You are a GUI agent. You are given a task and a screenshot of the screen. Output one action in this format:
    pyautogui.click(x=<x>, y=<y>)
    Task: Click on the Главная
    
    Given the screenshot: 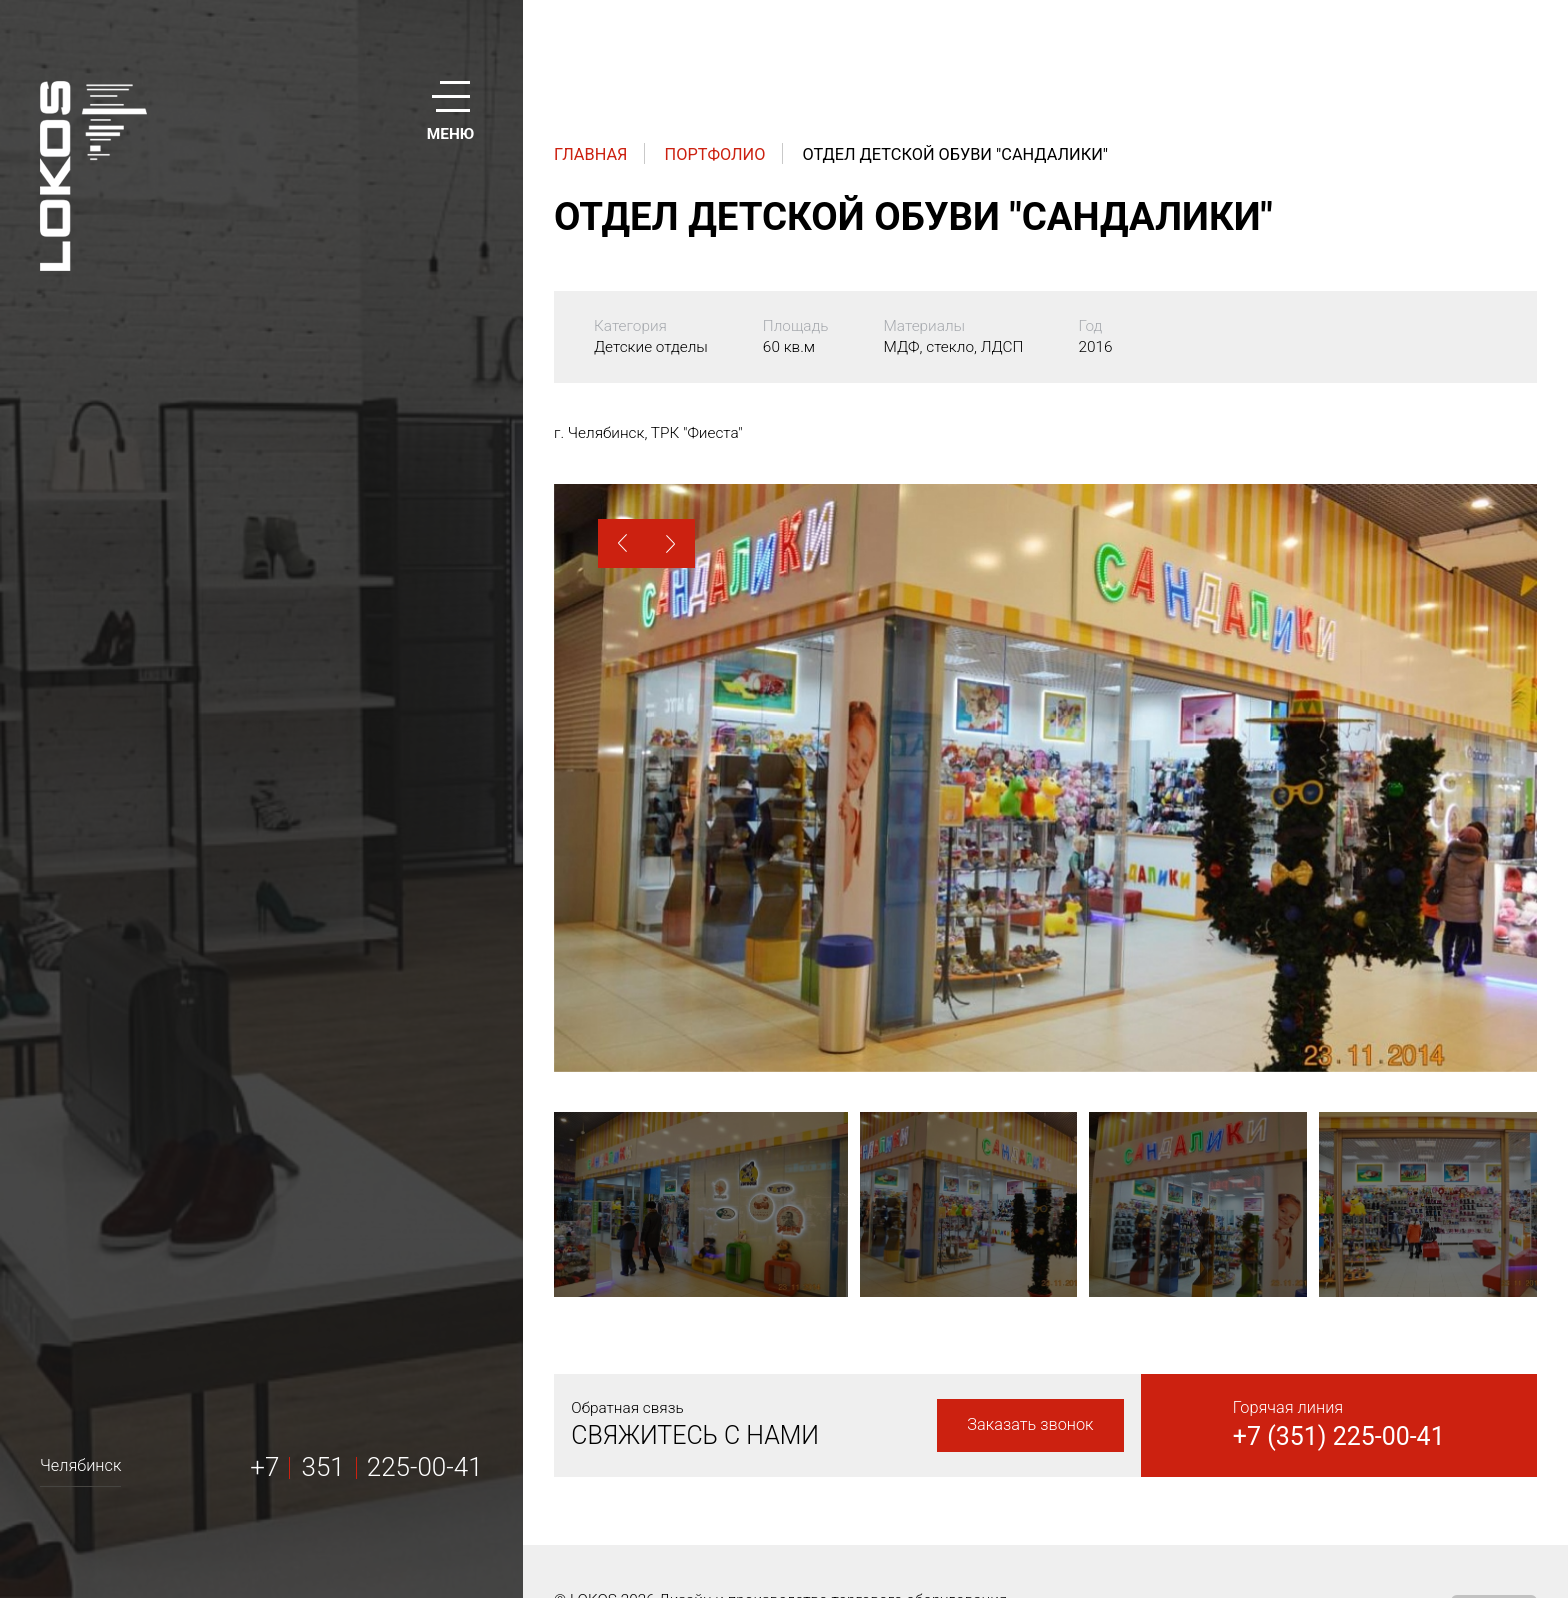 What is the action you would take?
    pyautogui.click(x=591, y=154)
    